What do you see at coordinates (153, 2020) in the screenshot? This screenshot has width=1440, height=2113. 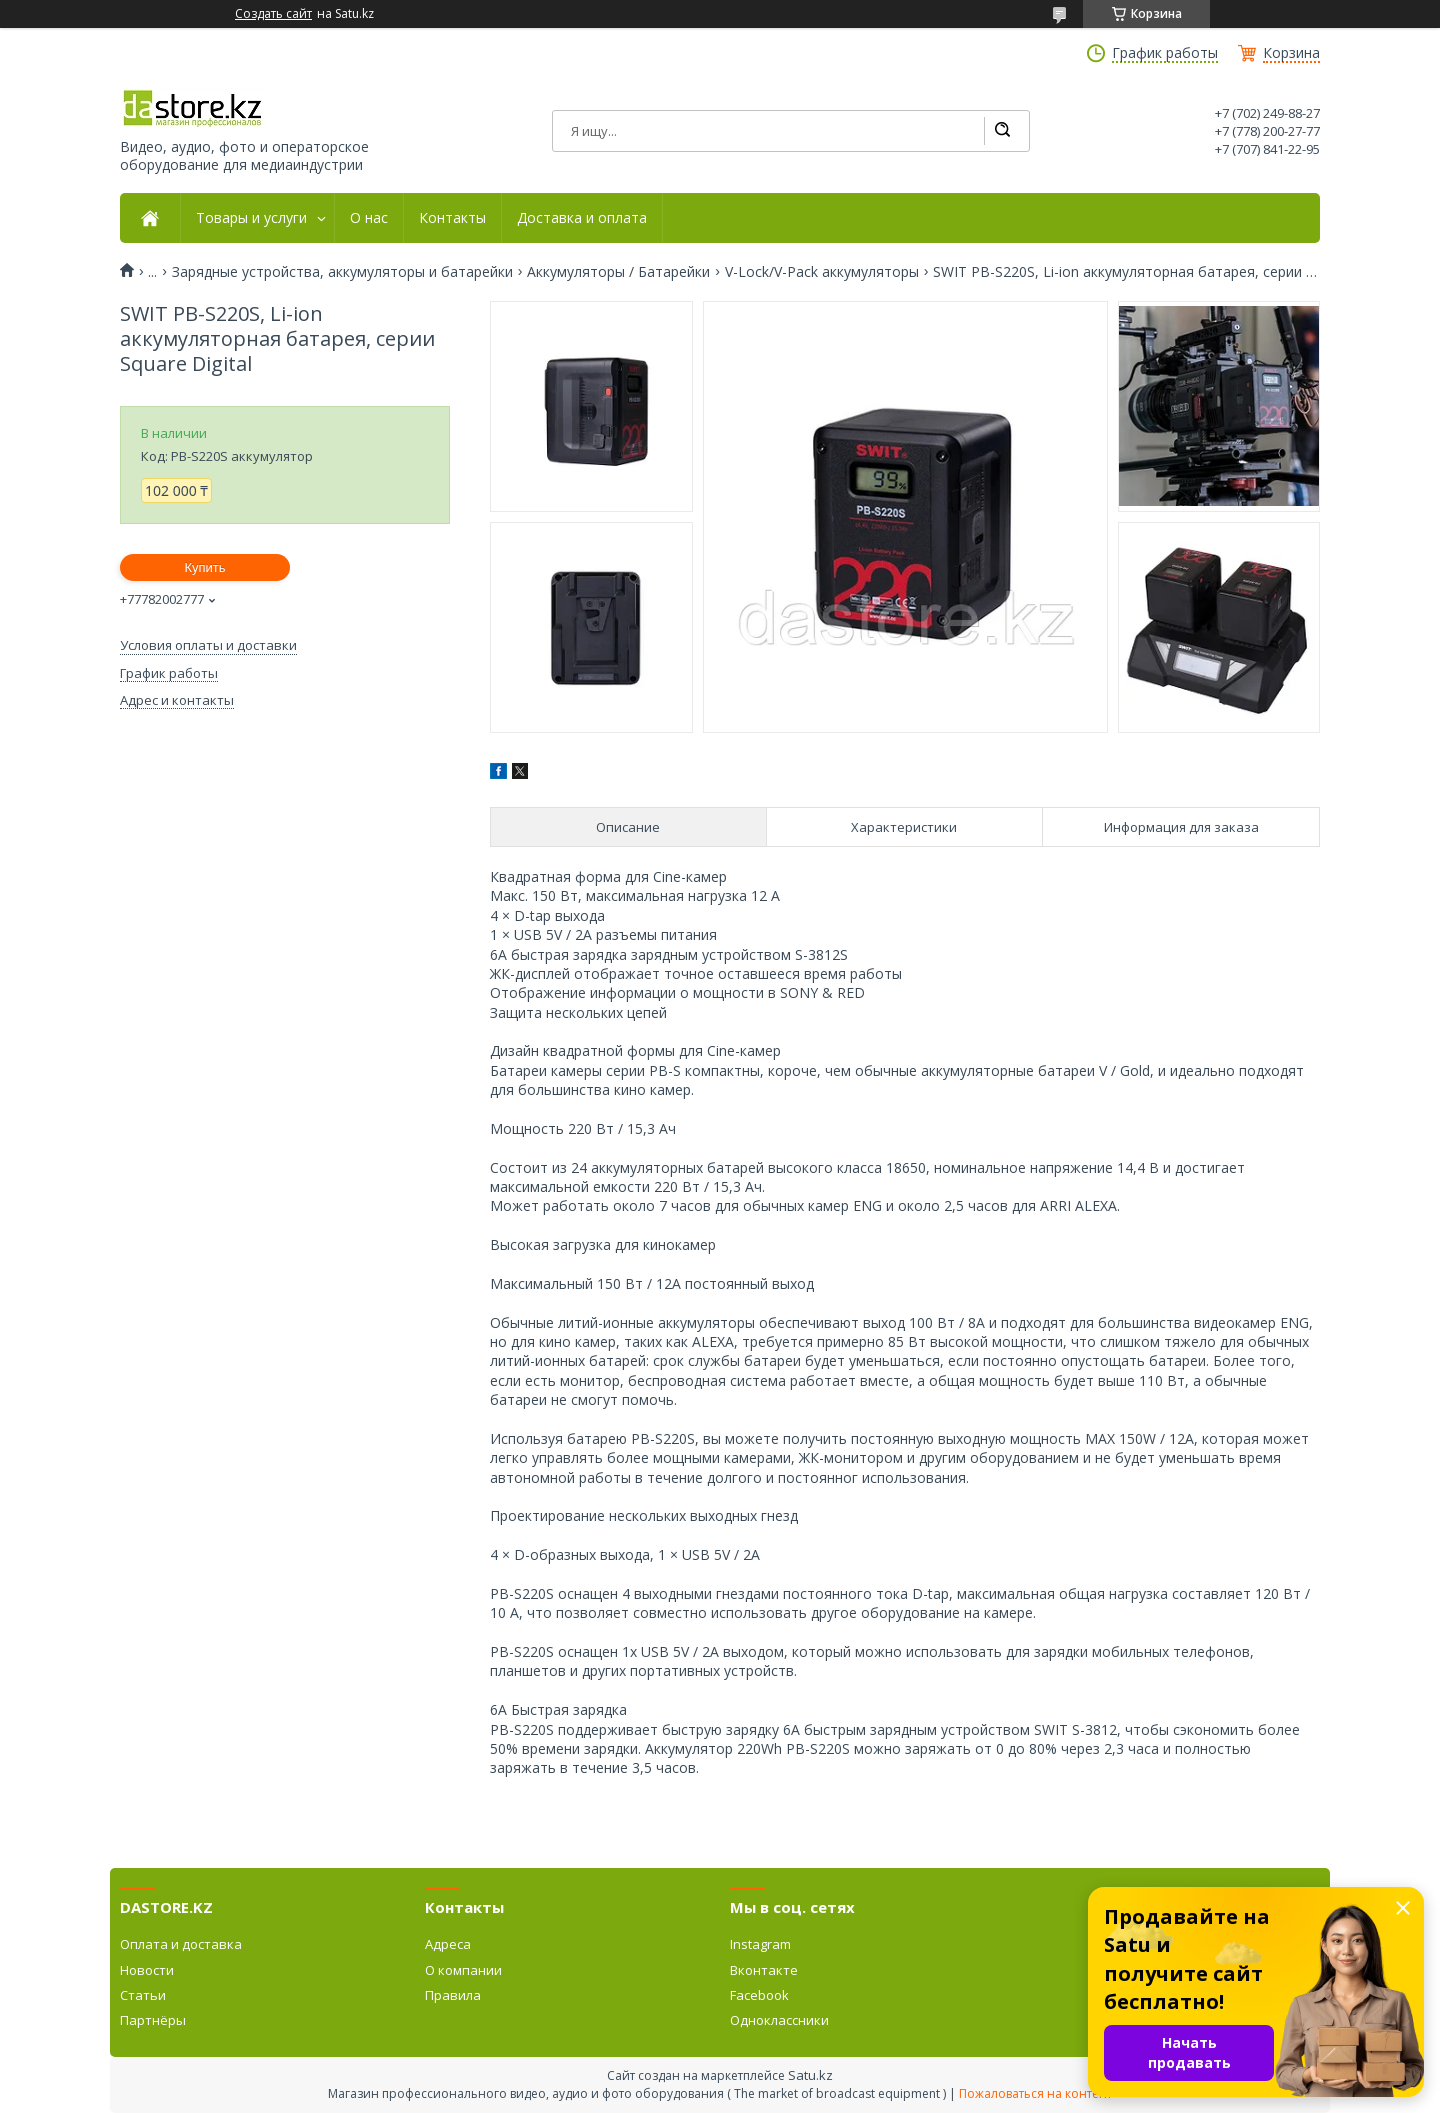 I see `Партнёры` at bounding box center [153, 2020].